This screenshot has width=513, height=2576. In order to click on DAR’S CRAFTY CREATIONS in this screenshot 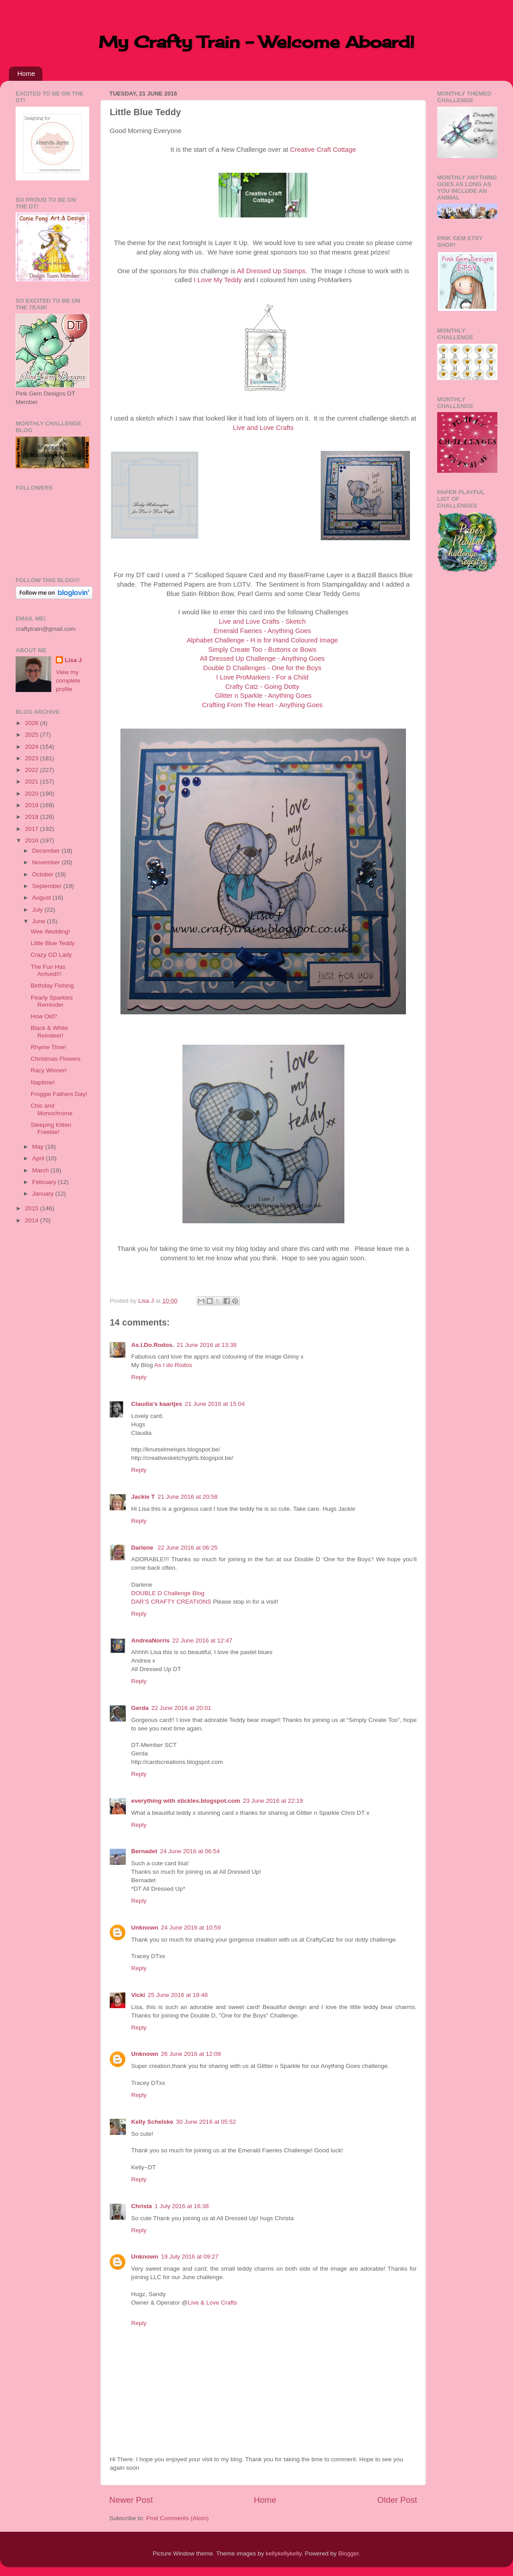, I will do `click(171, 1601)`.